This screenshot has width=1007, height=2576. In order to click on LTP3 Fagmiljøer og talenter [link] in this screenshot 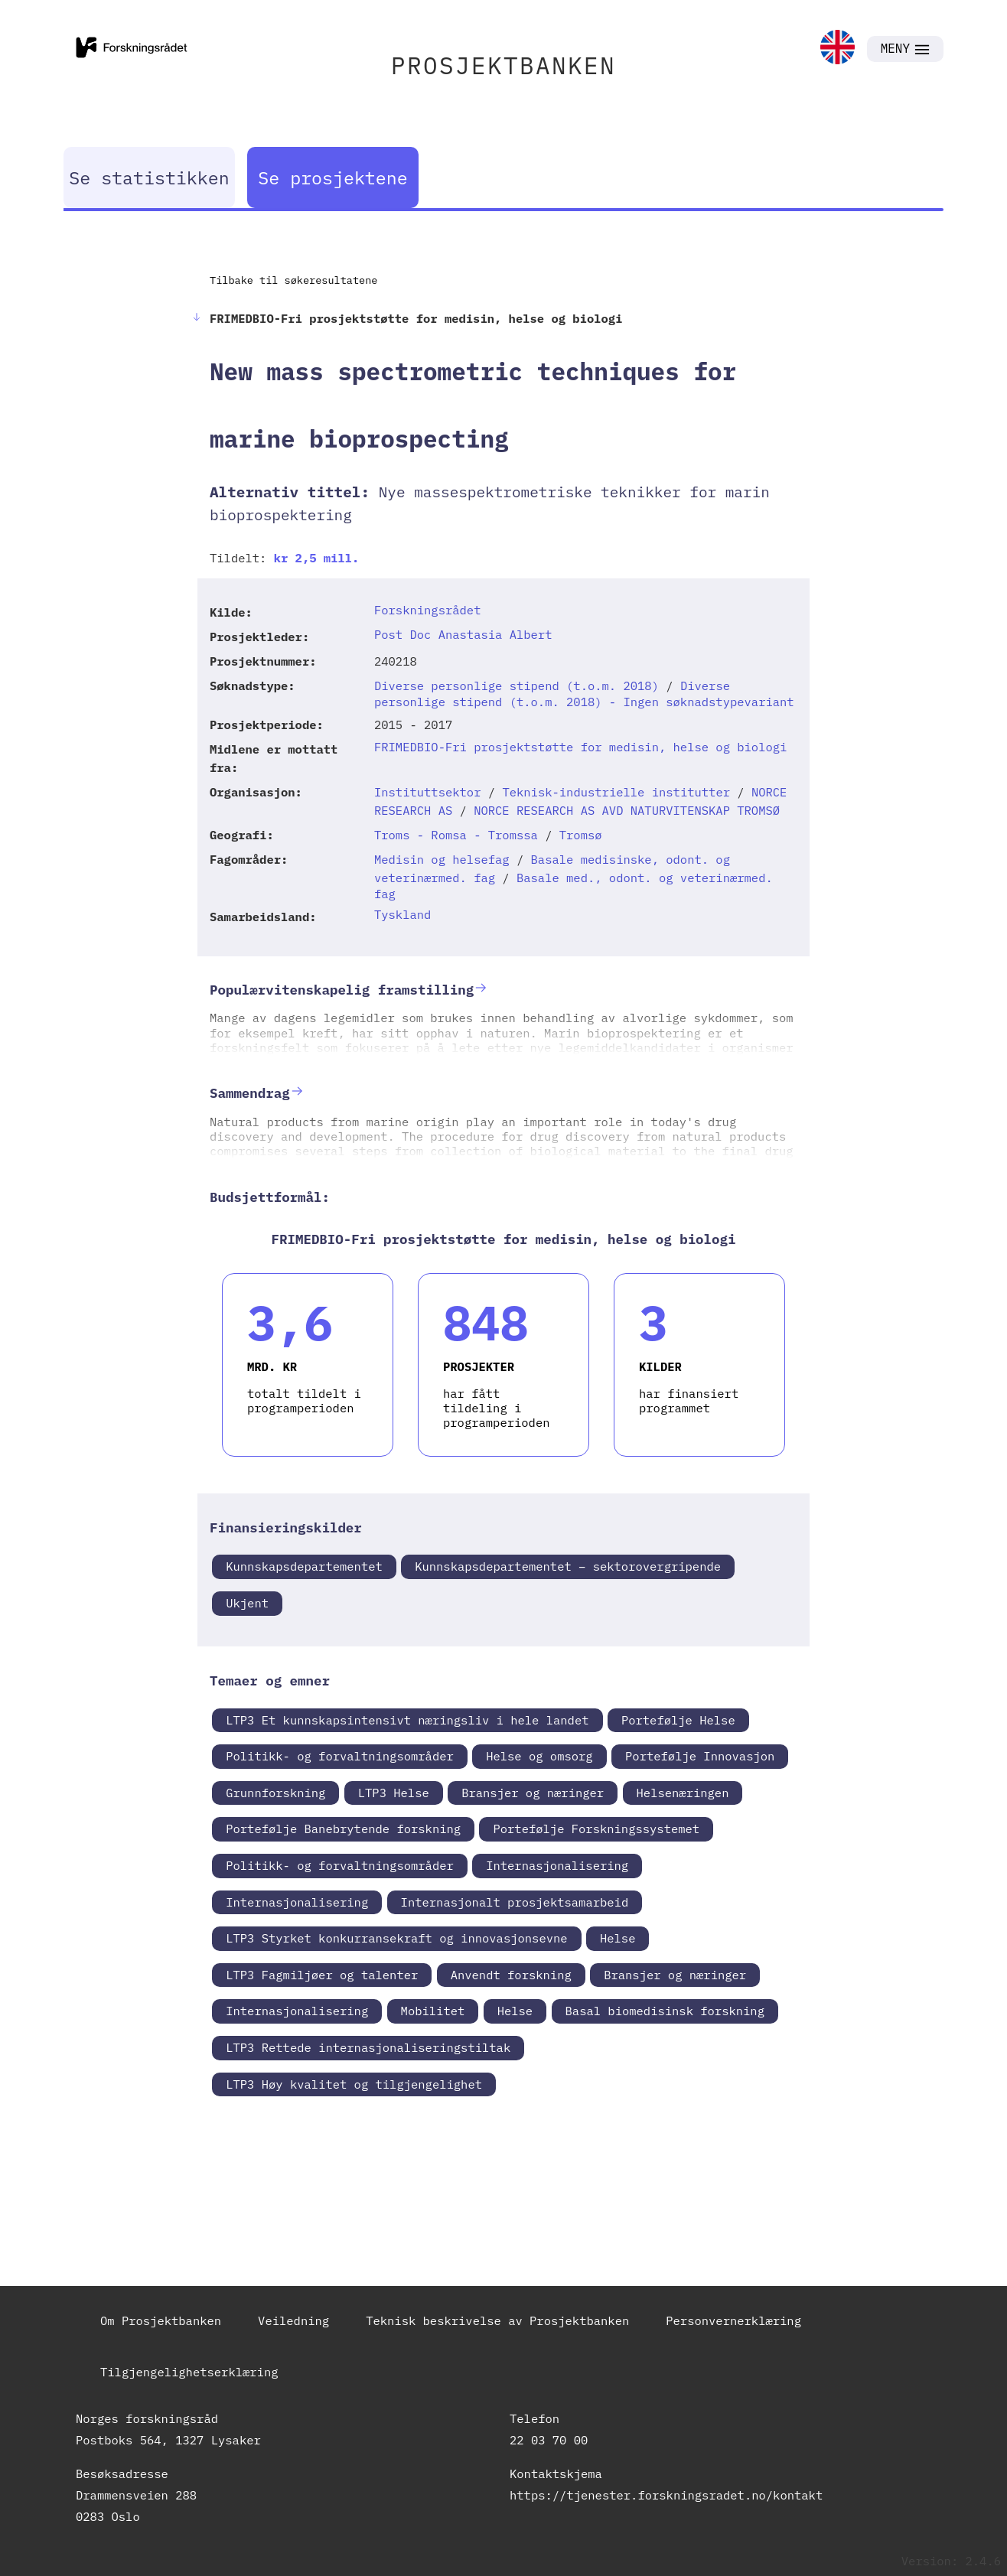, I will do `click(322, 1974)`.